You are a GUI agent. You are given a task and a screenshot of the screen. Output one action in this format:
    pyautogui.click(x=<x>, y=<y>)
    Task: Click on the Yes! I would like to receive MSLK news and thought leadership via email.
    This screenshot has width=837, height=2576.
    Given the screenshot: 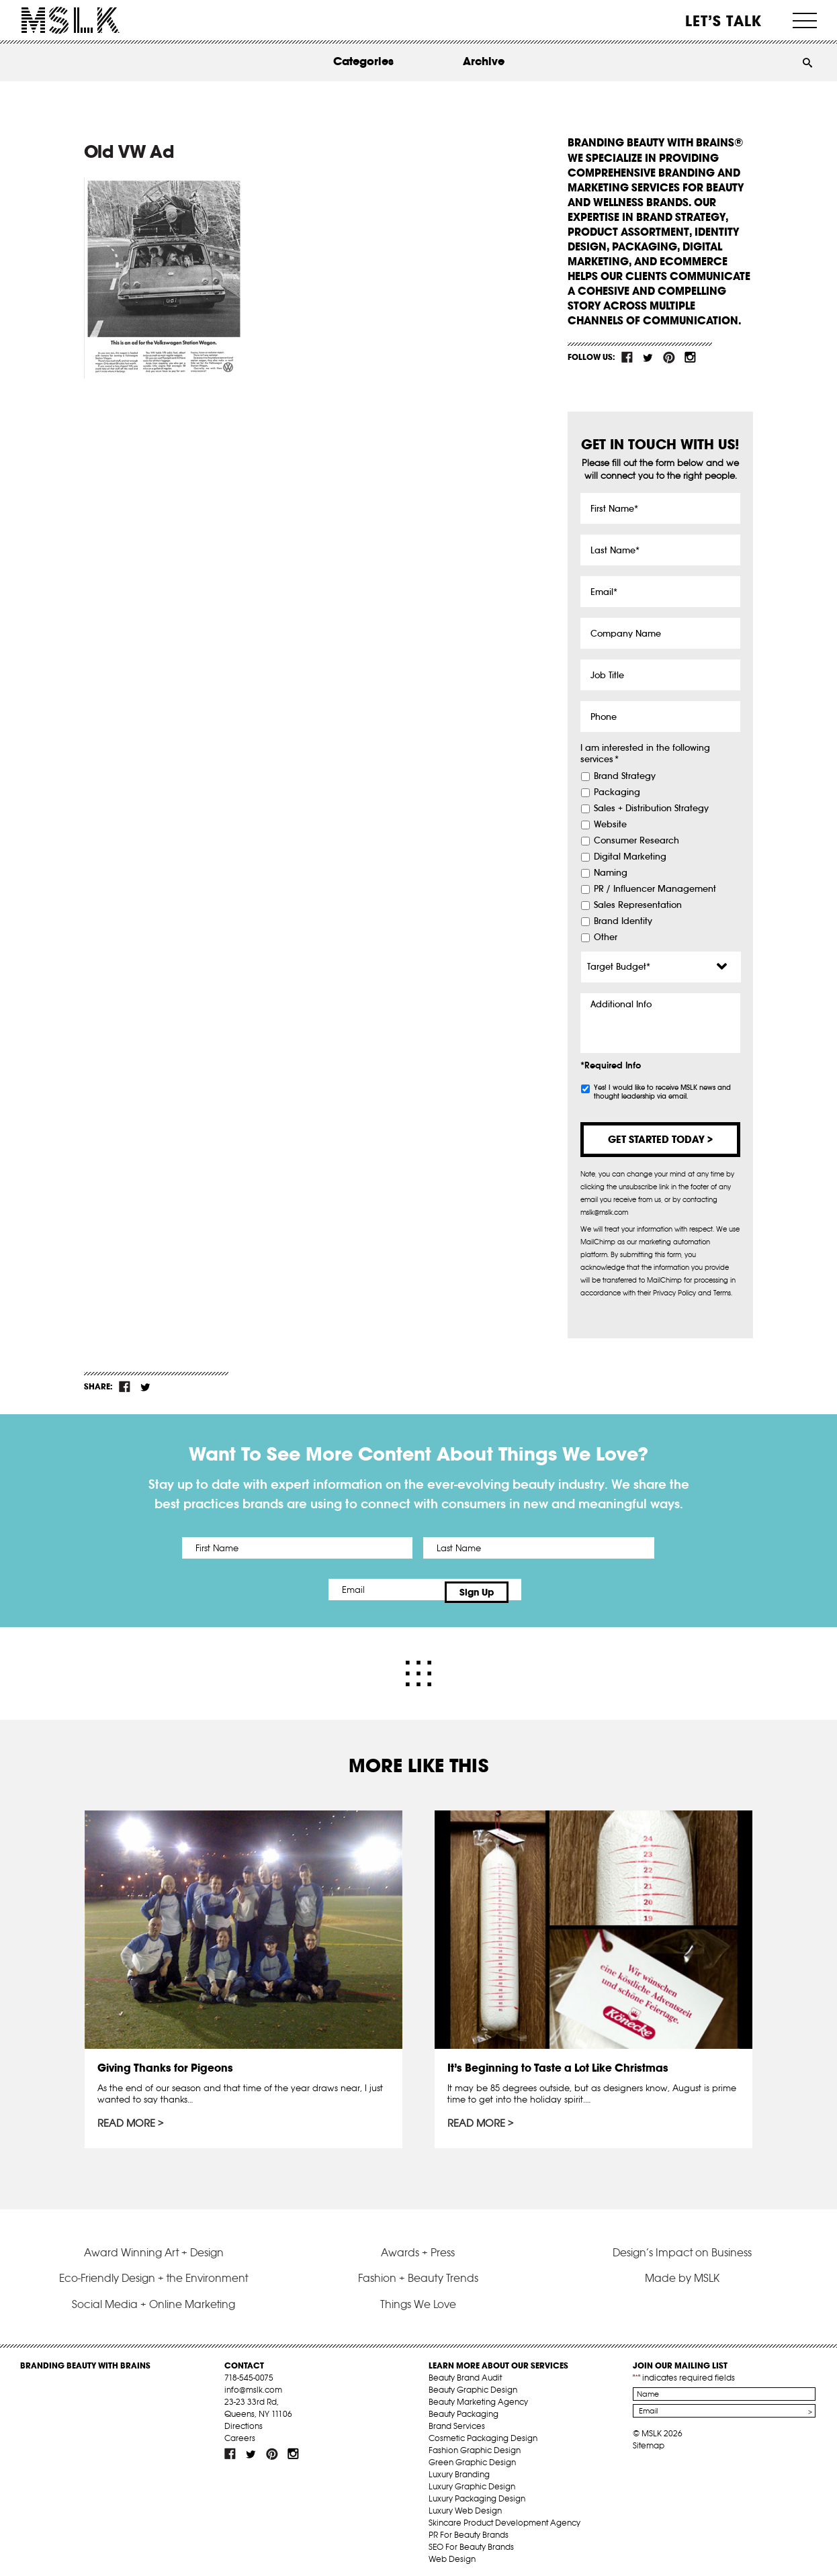 What is the action you would take?
    pyautogui.click(x=662, y=1092)
    